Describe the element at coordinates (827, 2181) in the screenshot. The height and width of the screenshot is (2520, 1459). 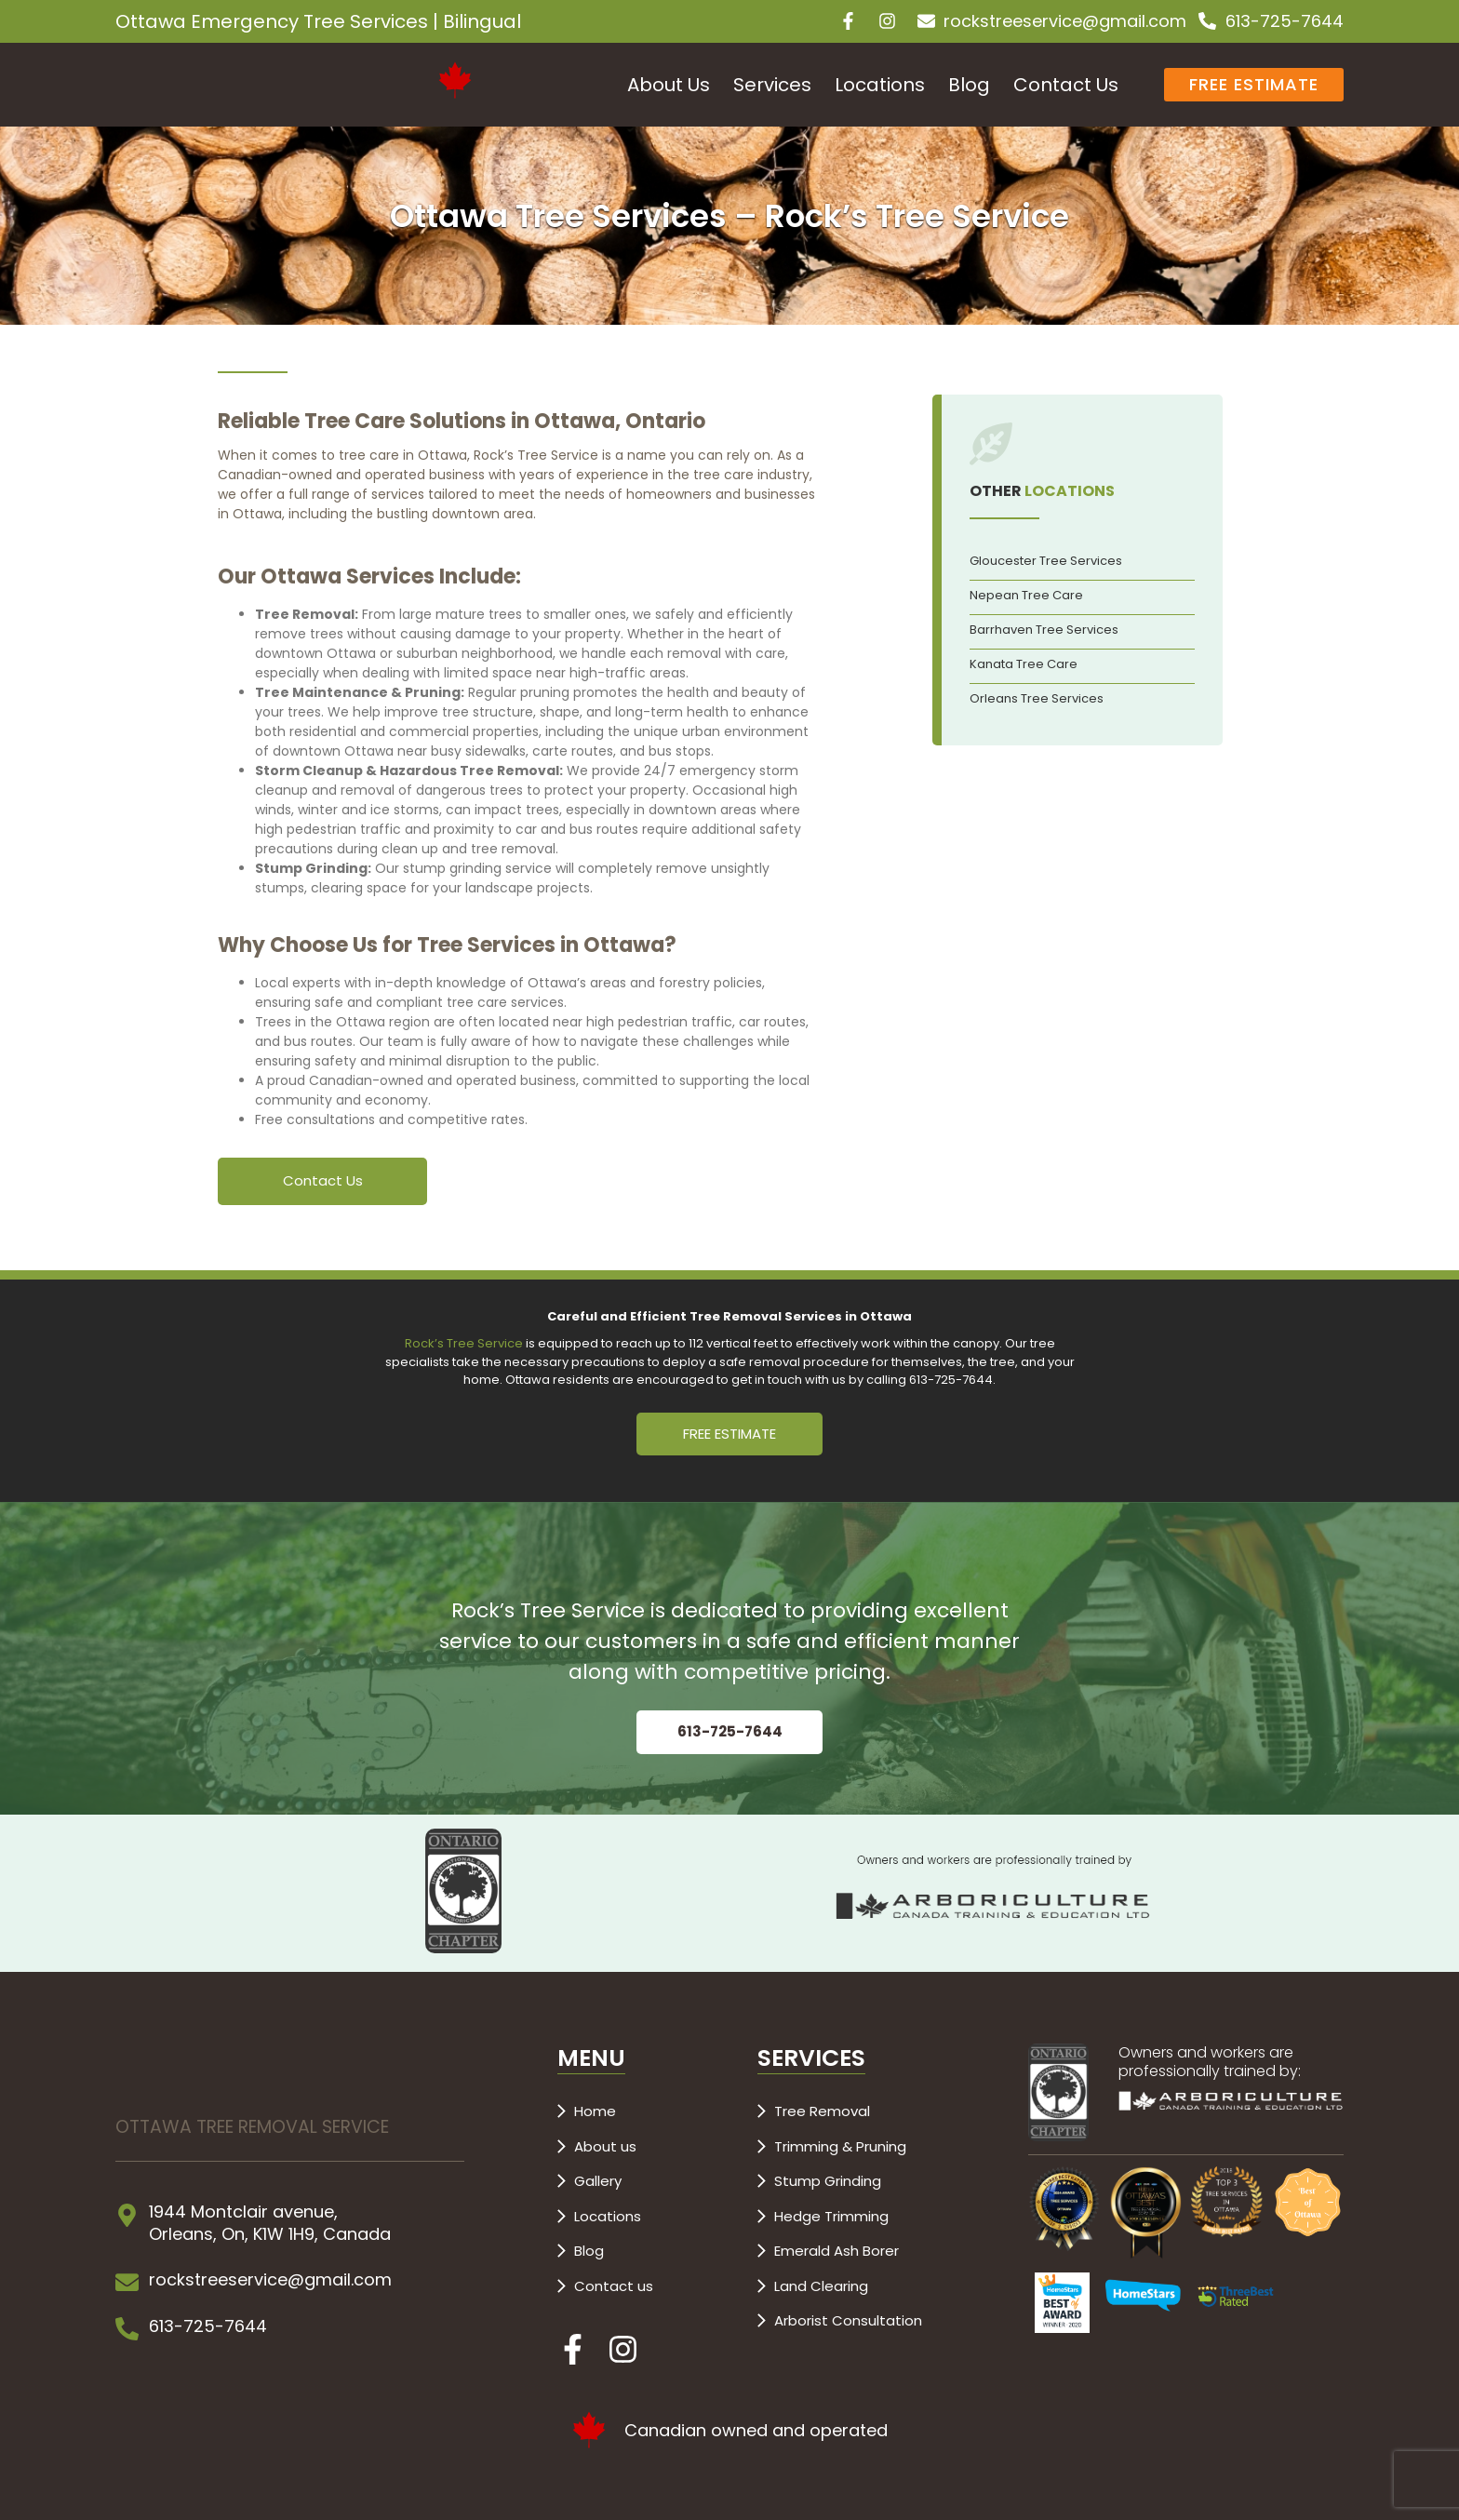
I see `Stump Grinding` at that location.